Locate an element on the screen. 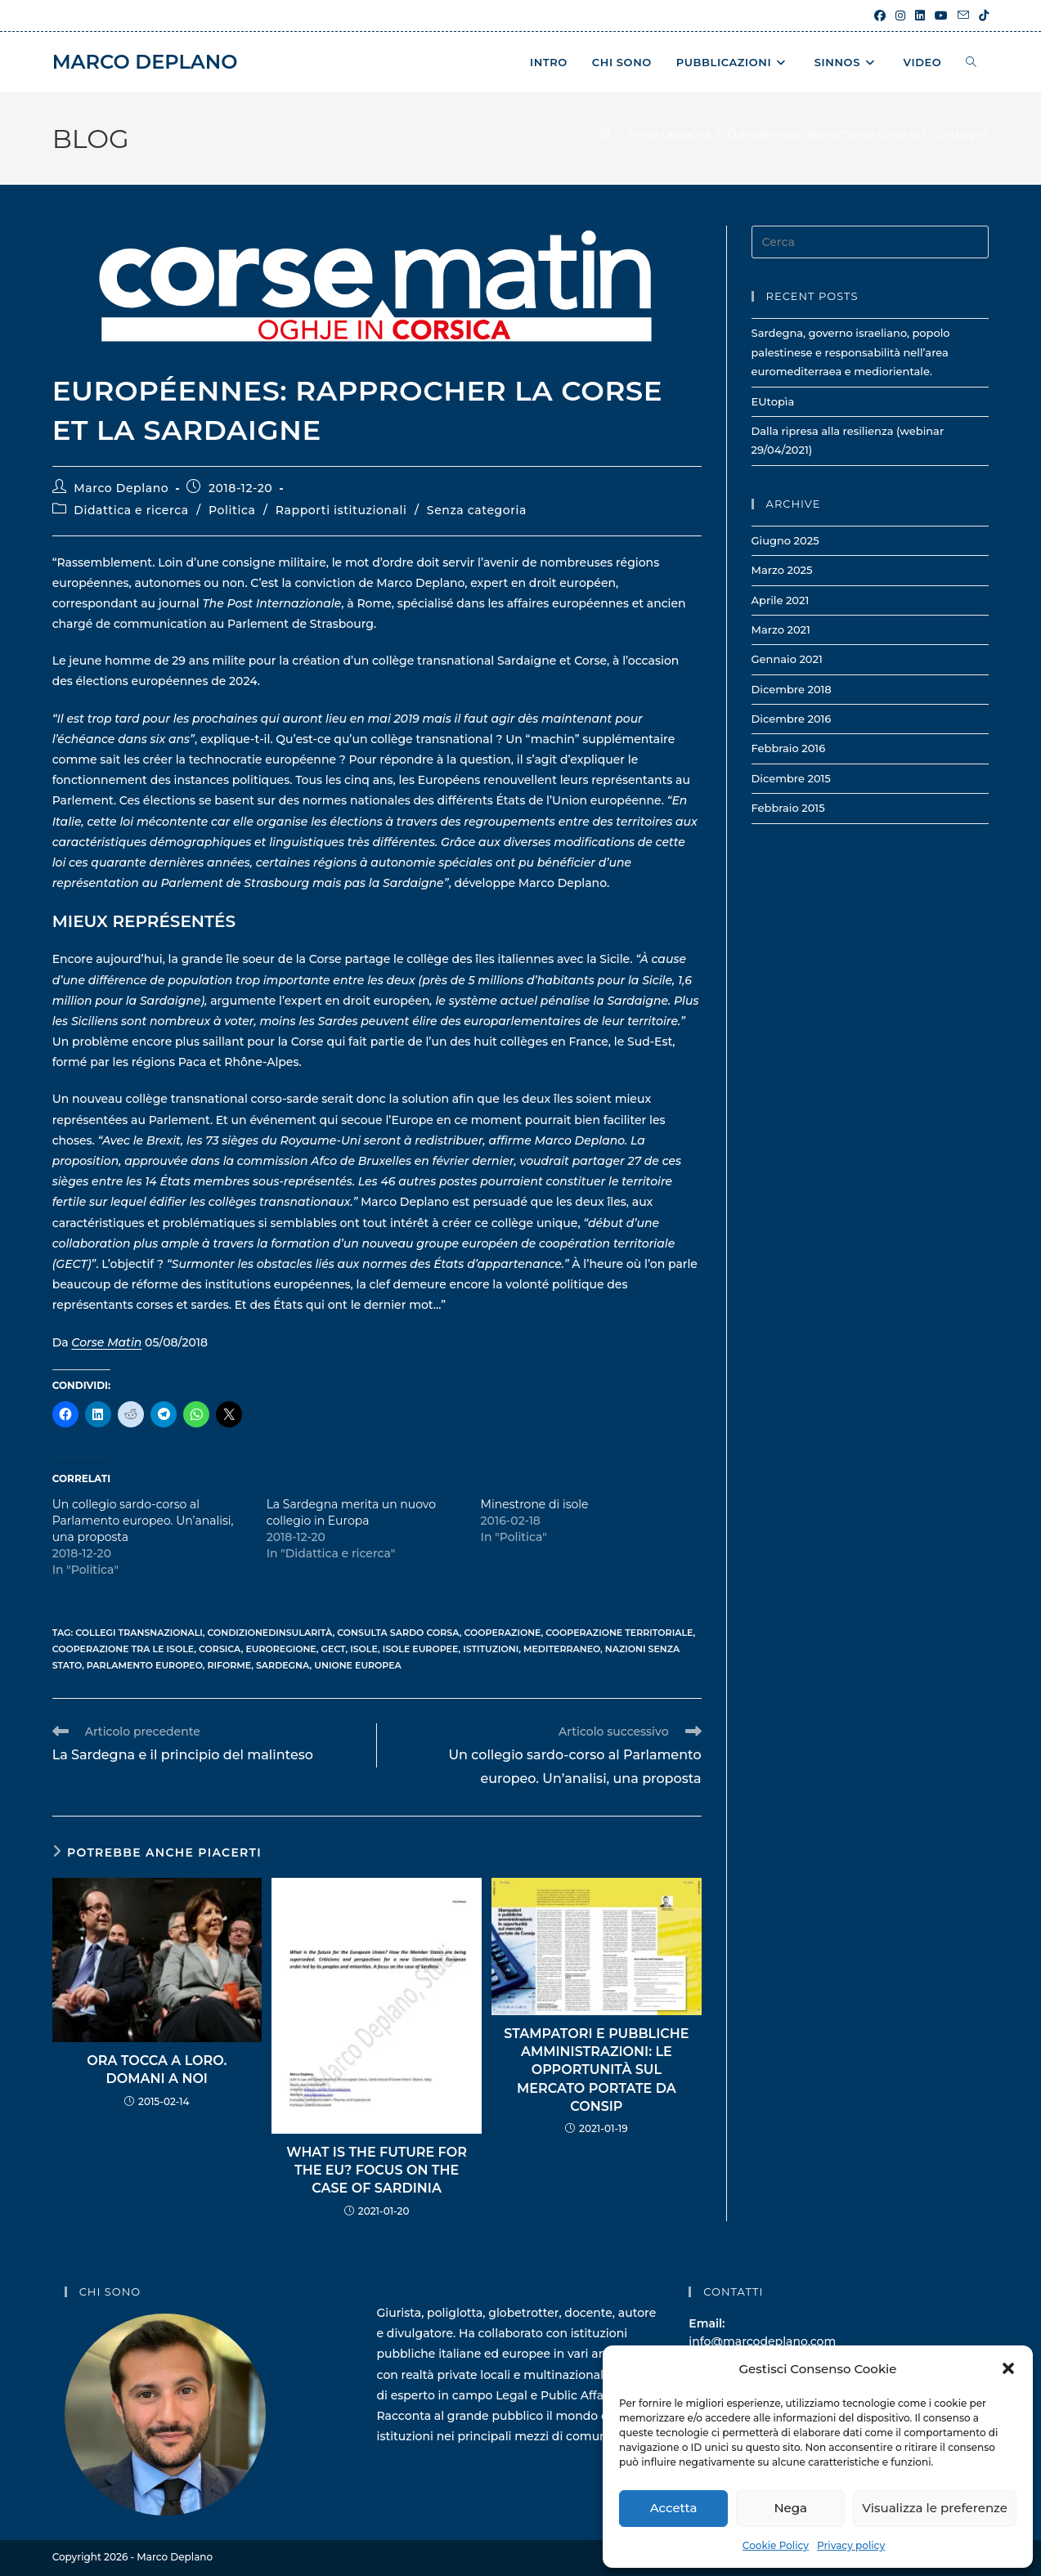  isole is located at coordinates (364, 1649).